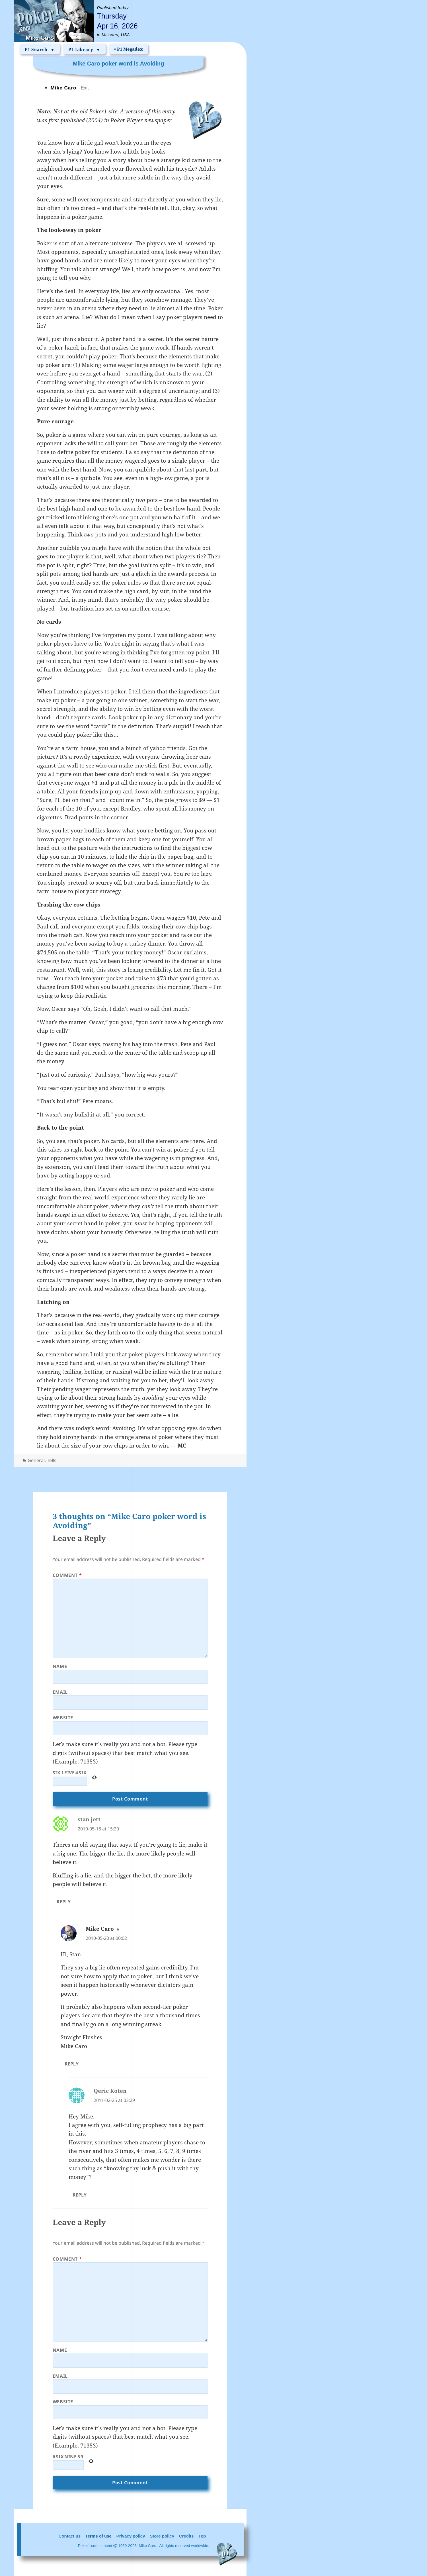 The width and height of the screenshot is (427, 2576). What do you see at coordinates (100, 1928) in the screenshot?
I see `Mike Caro` at bounding box center [100, 1928].